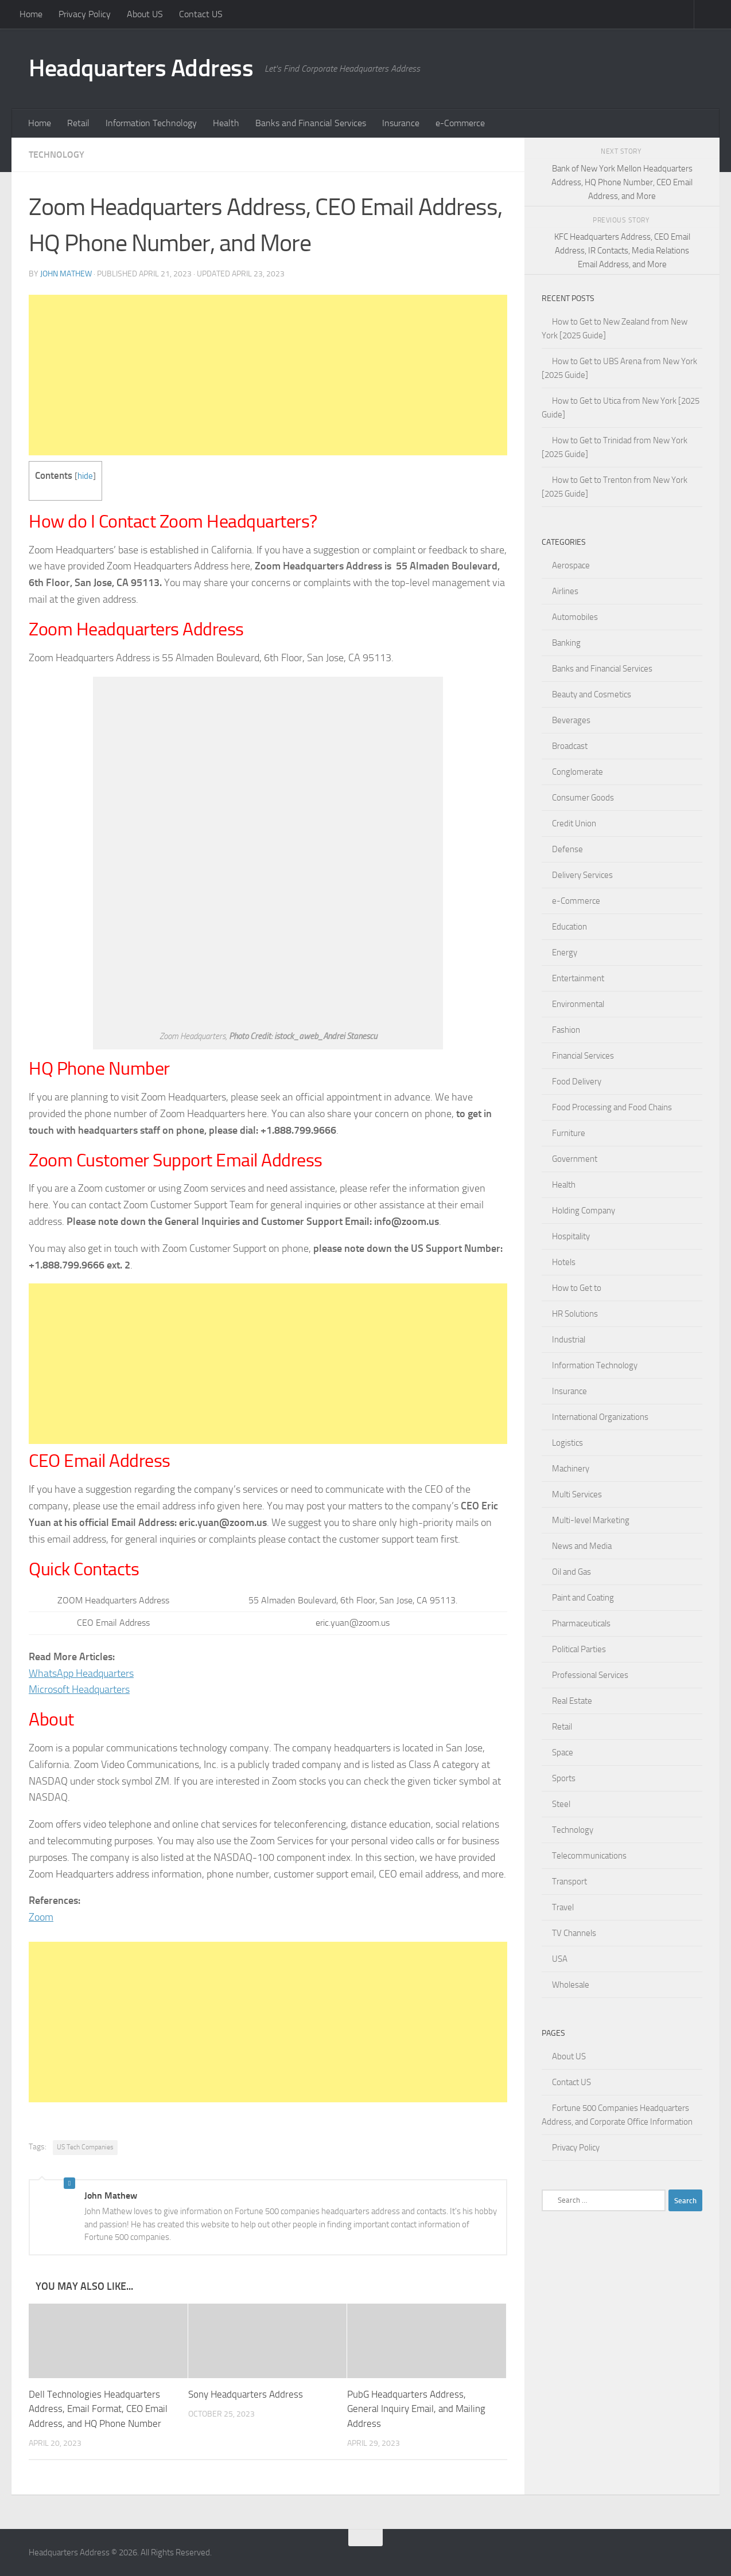 This screenshot has width=731, height=2576. Describe the element at coordinates (569, 1881) in the screenshot. I see `Transport` at that location.